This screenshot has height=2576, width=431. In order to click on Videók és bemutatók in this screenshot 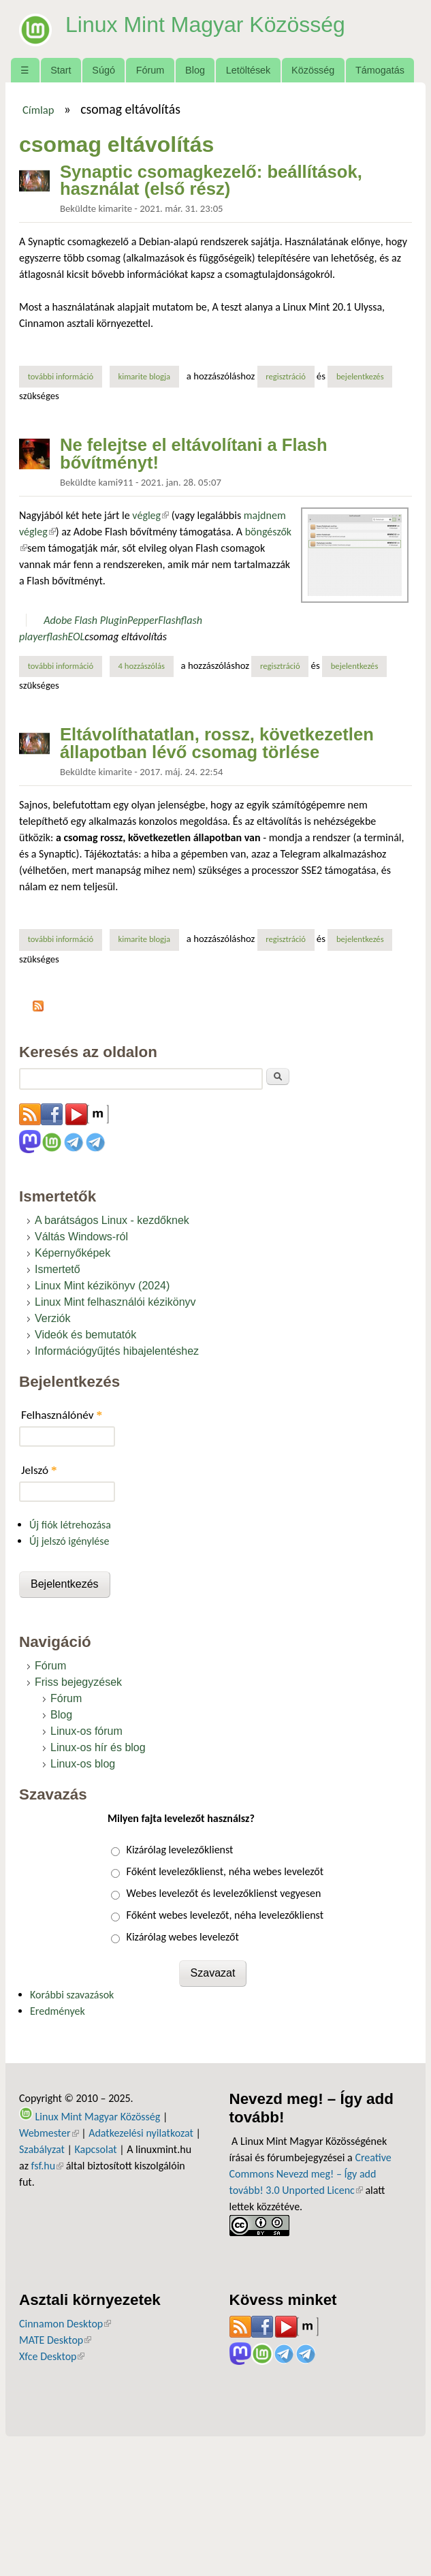, I will do `click(85, 1334)`.